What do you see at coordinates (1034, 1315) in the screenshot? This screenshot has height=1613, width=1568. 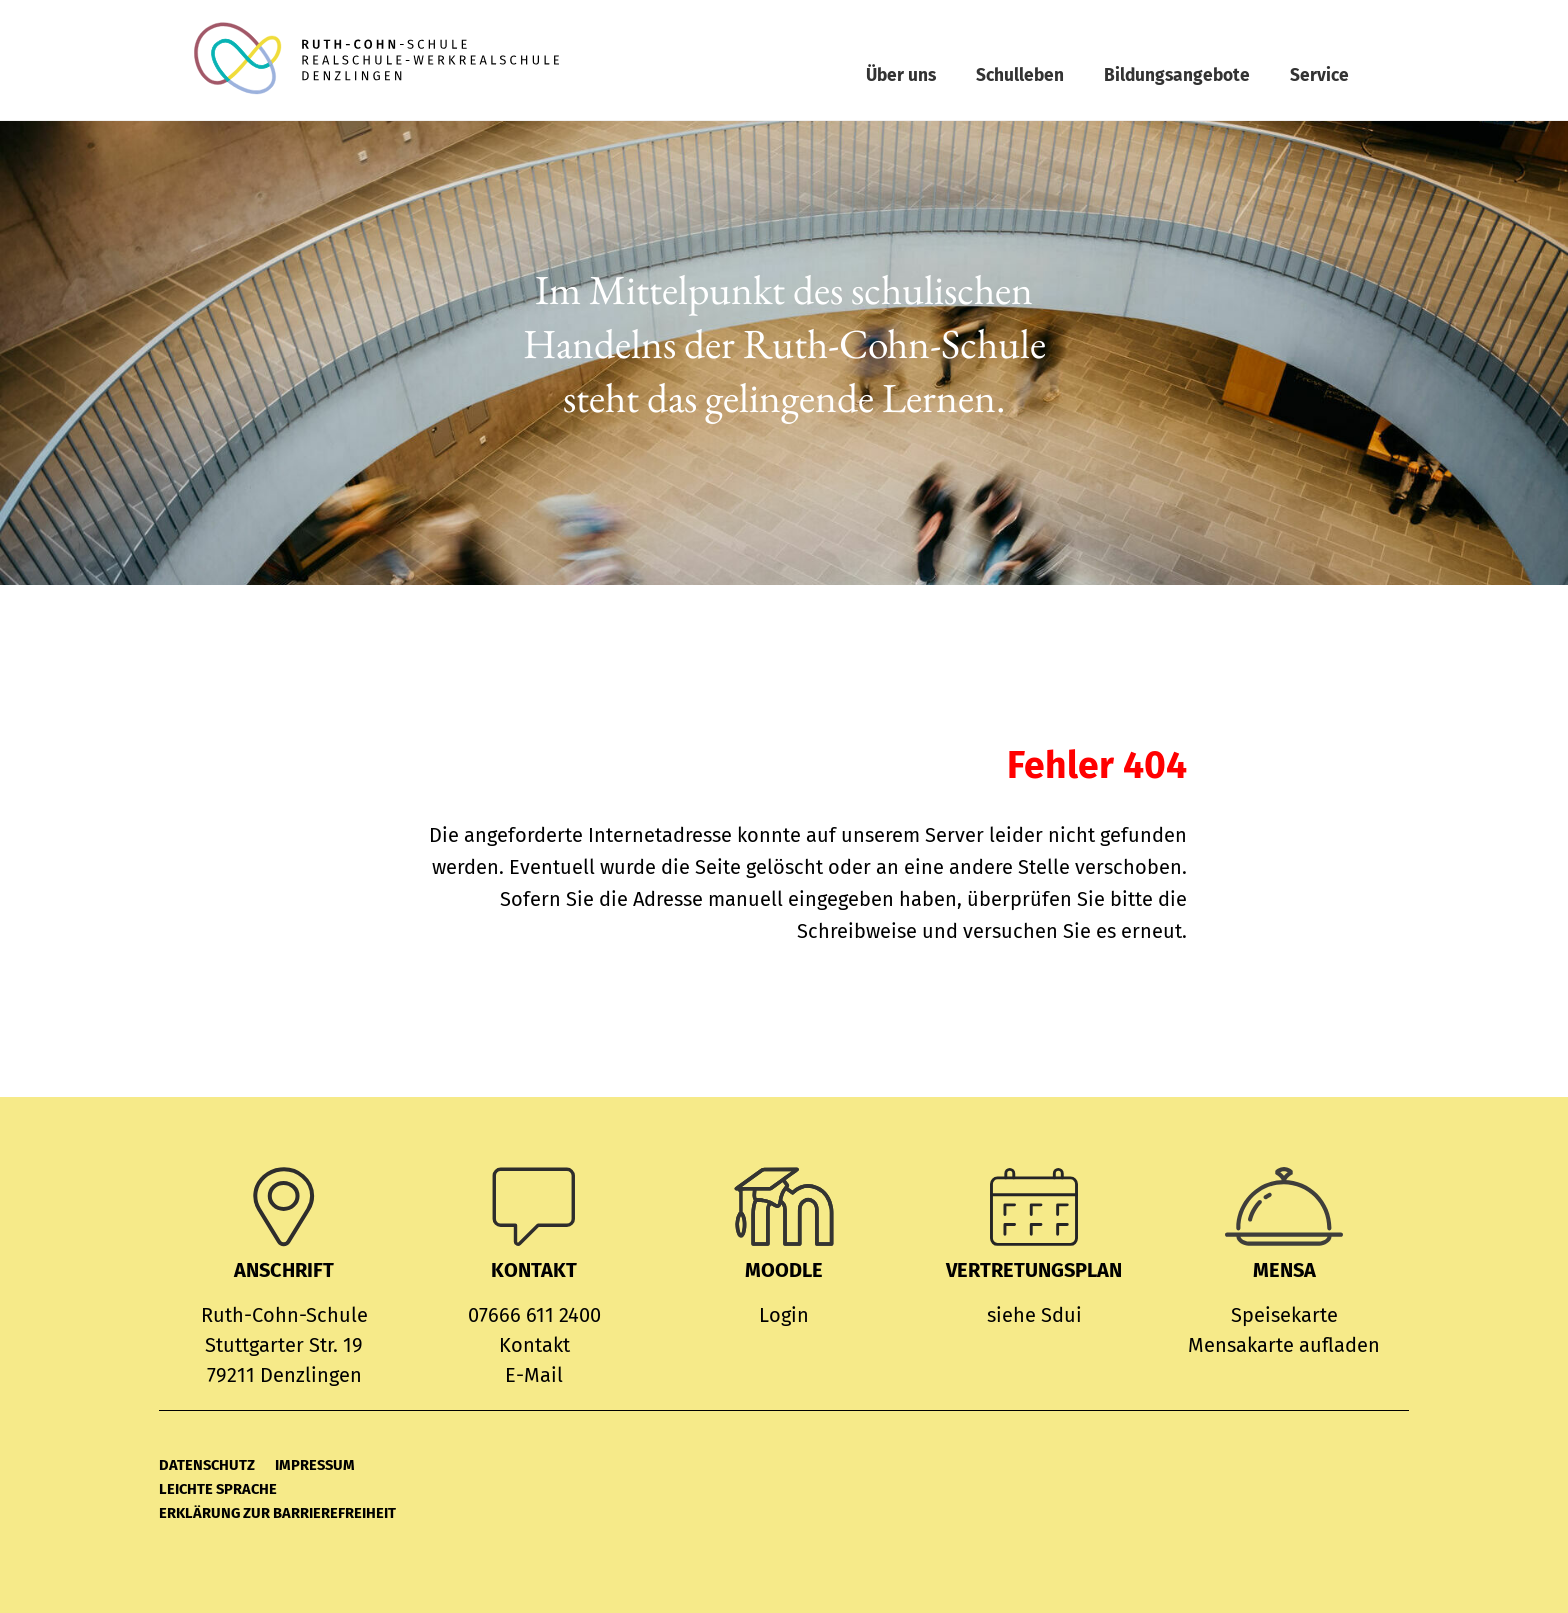 I see `siehe Sdui` at bounding box center [1034, 1315].